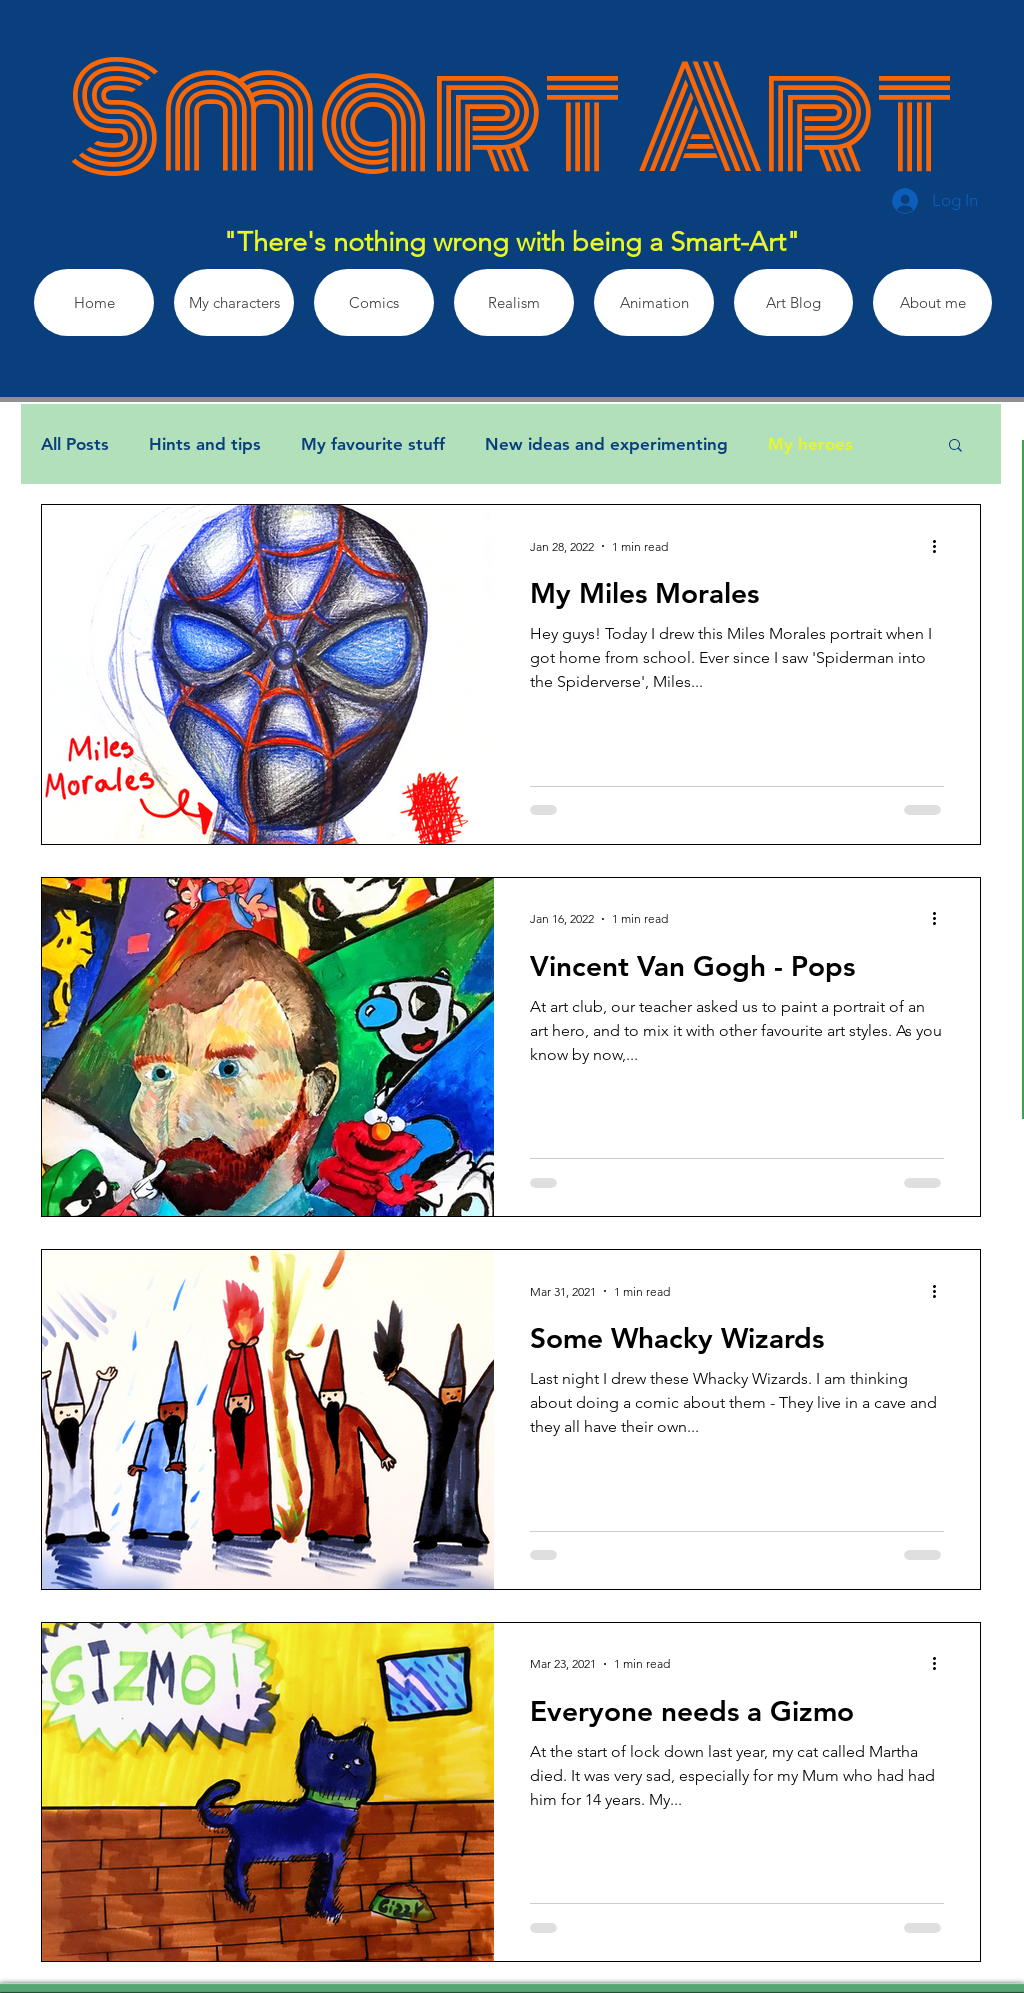 The width and height of the screenshot is (1024, 1993). Describe the element at coordinates (205, 444) in the screenshot. I see `Hints and tips` at that location.